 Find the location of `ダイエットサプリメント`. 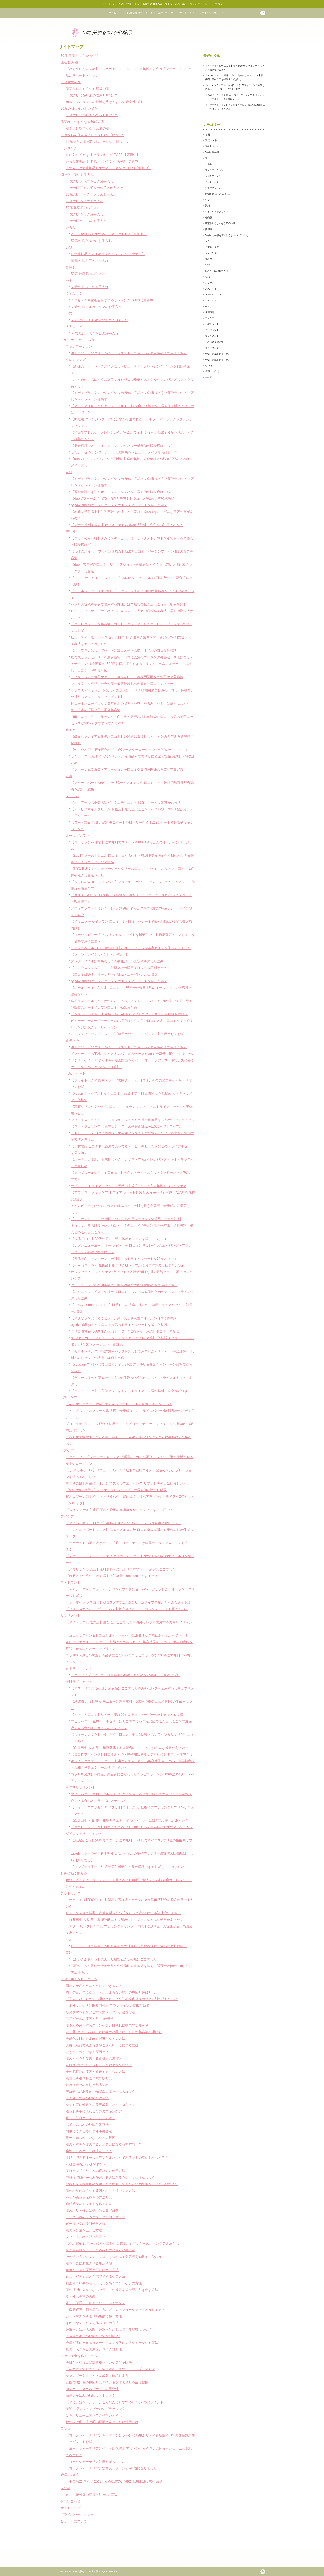

ダイエットサプリメント is located at coordinates (84, 1833).